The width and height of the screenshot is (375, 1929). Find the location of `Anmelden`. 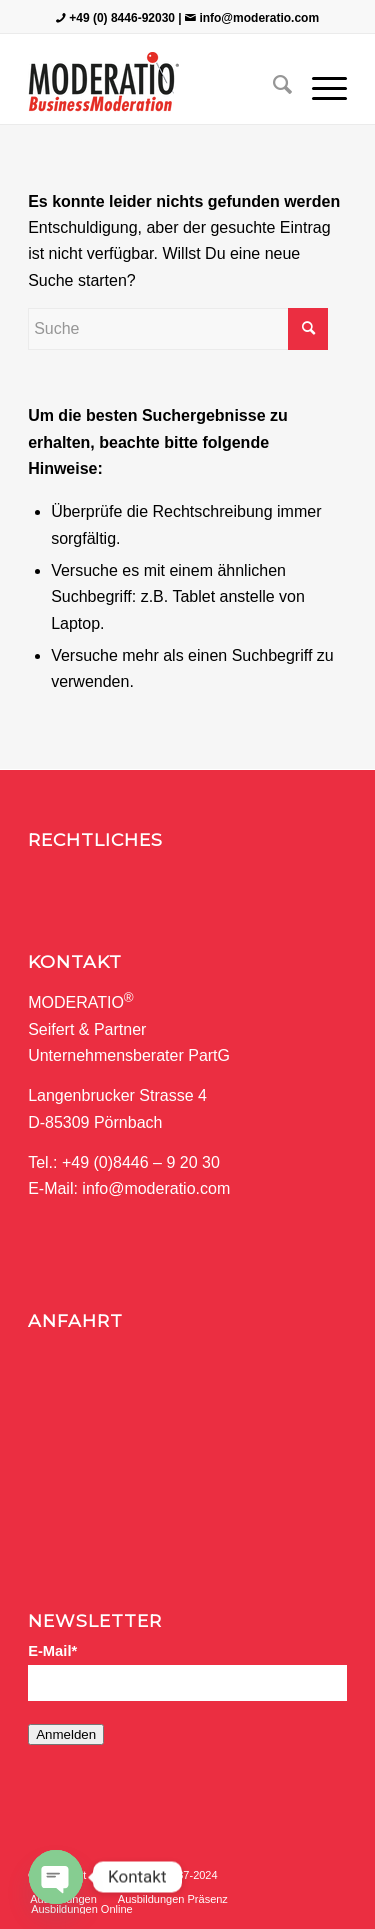

Anmelden is located at coordinates (66, 1734).